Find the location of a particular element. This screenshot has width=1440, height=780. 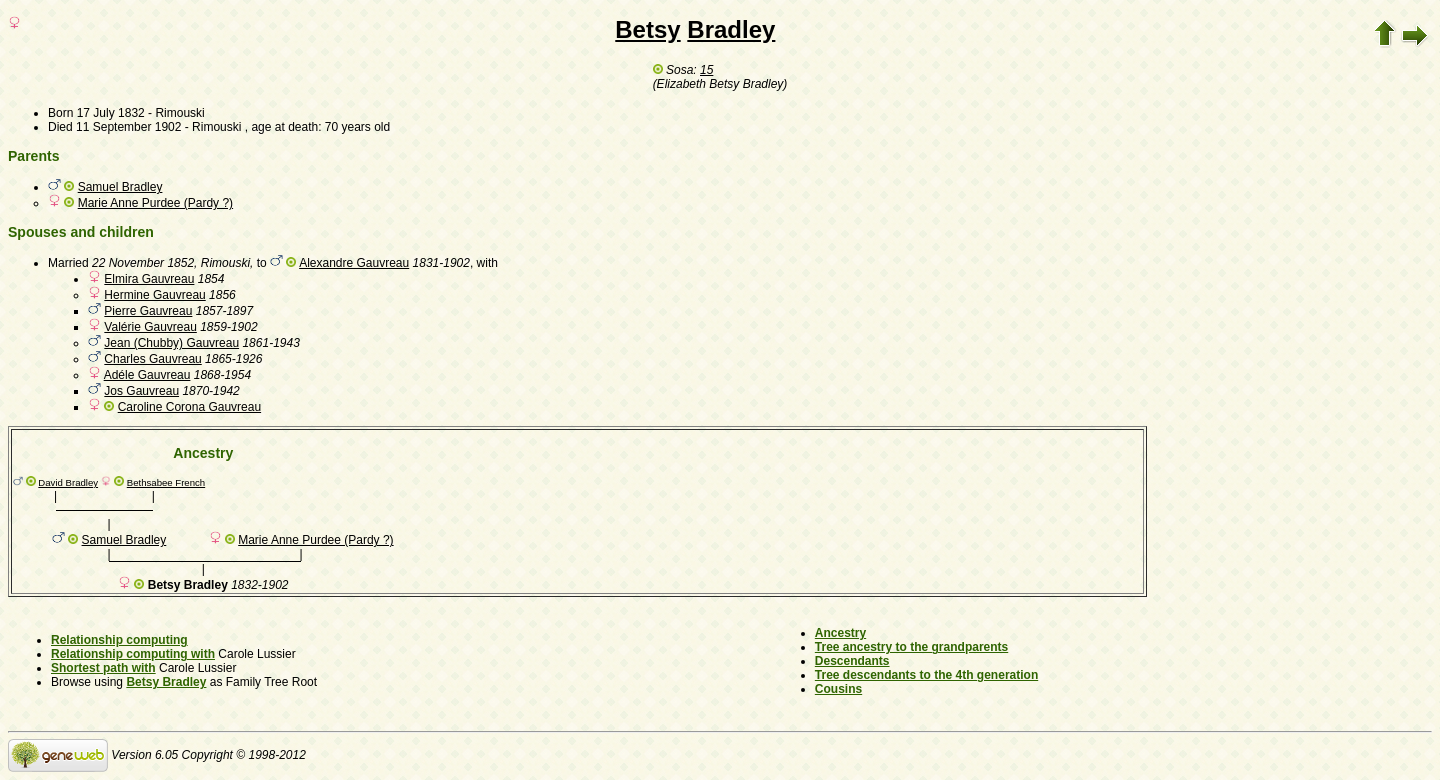

Adéle Gauvreau is located at coordinates (147, 375).